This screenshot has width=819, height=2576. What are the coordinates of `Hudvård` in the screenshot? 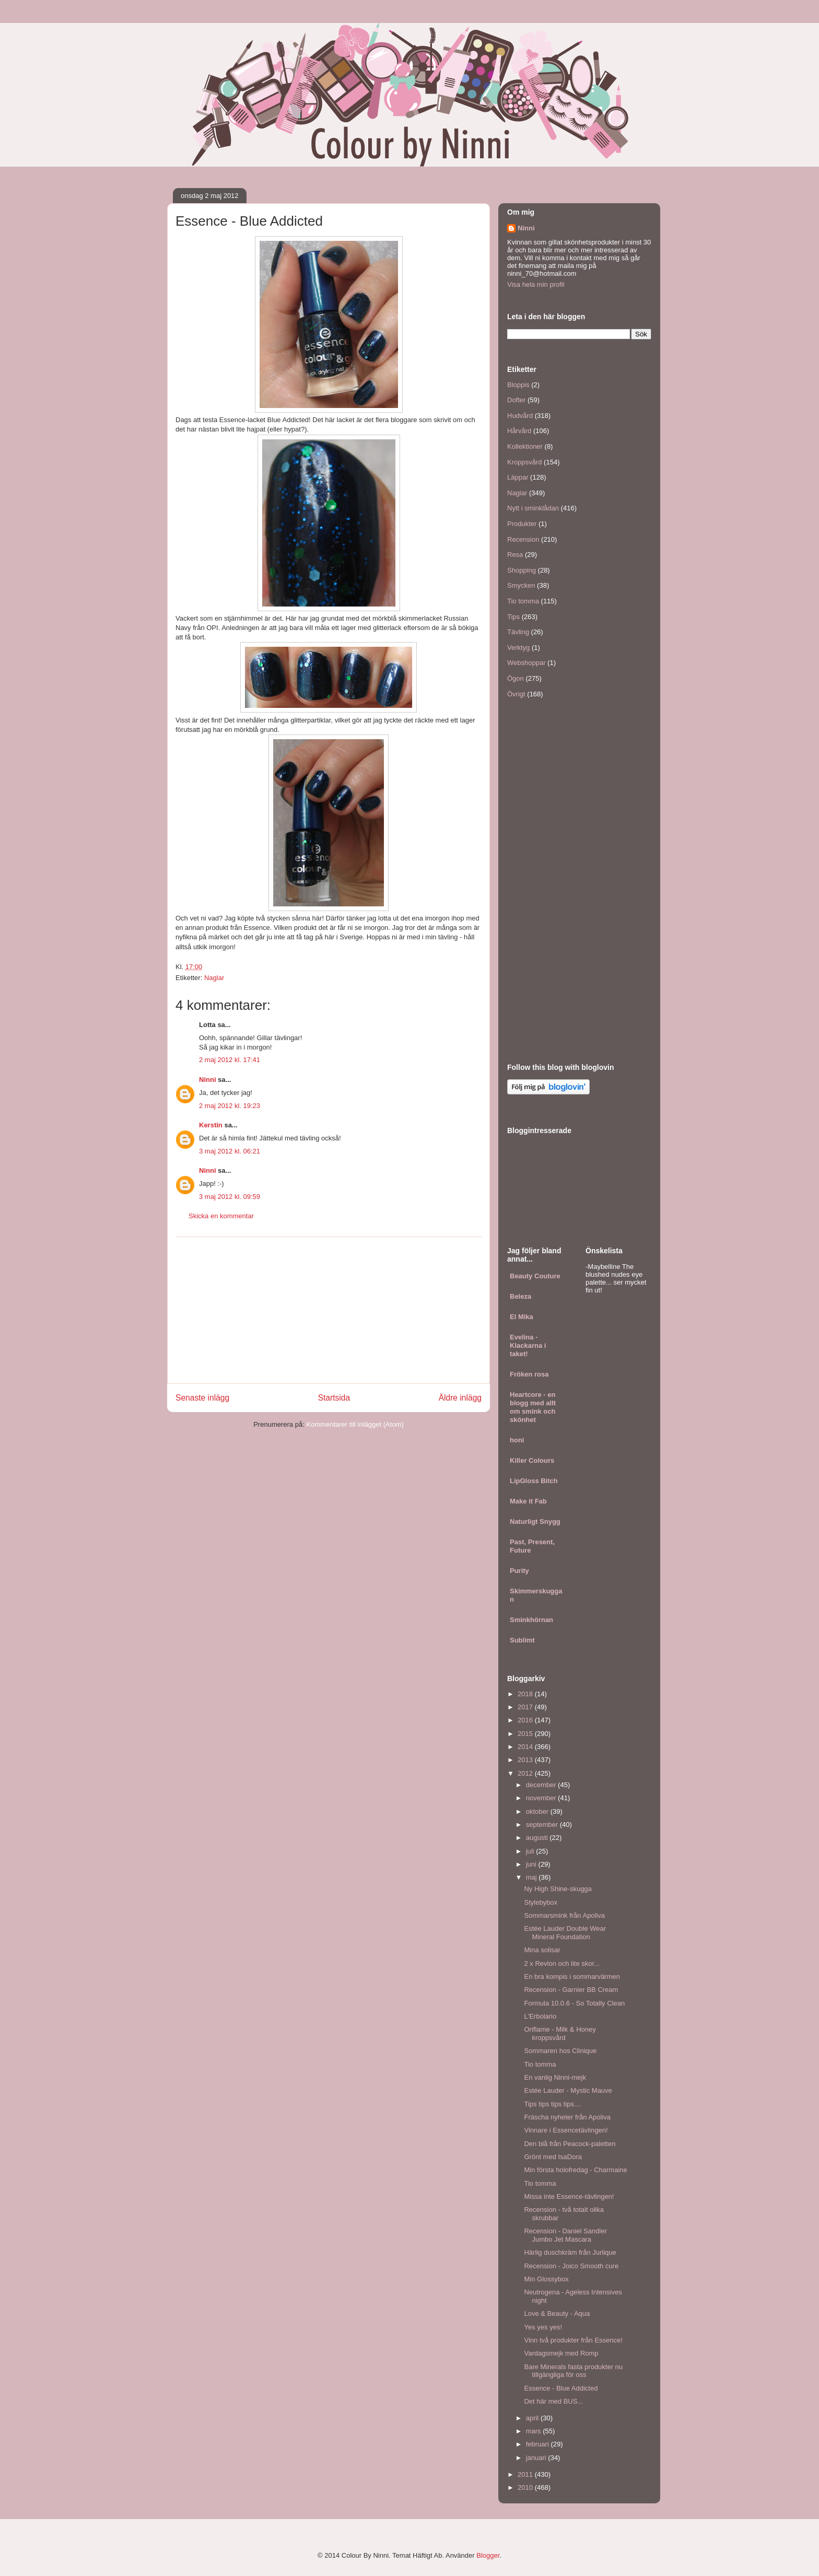 It's located at (520, 415).